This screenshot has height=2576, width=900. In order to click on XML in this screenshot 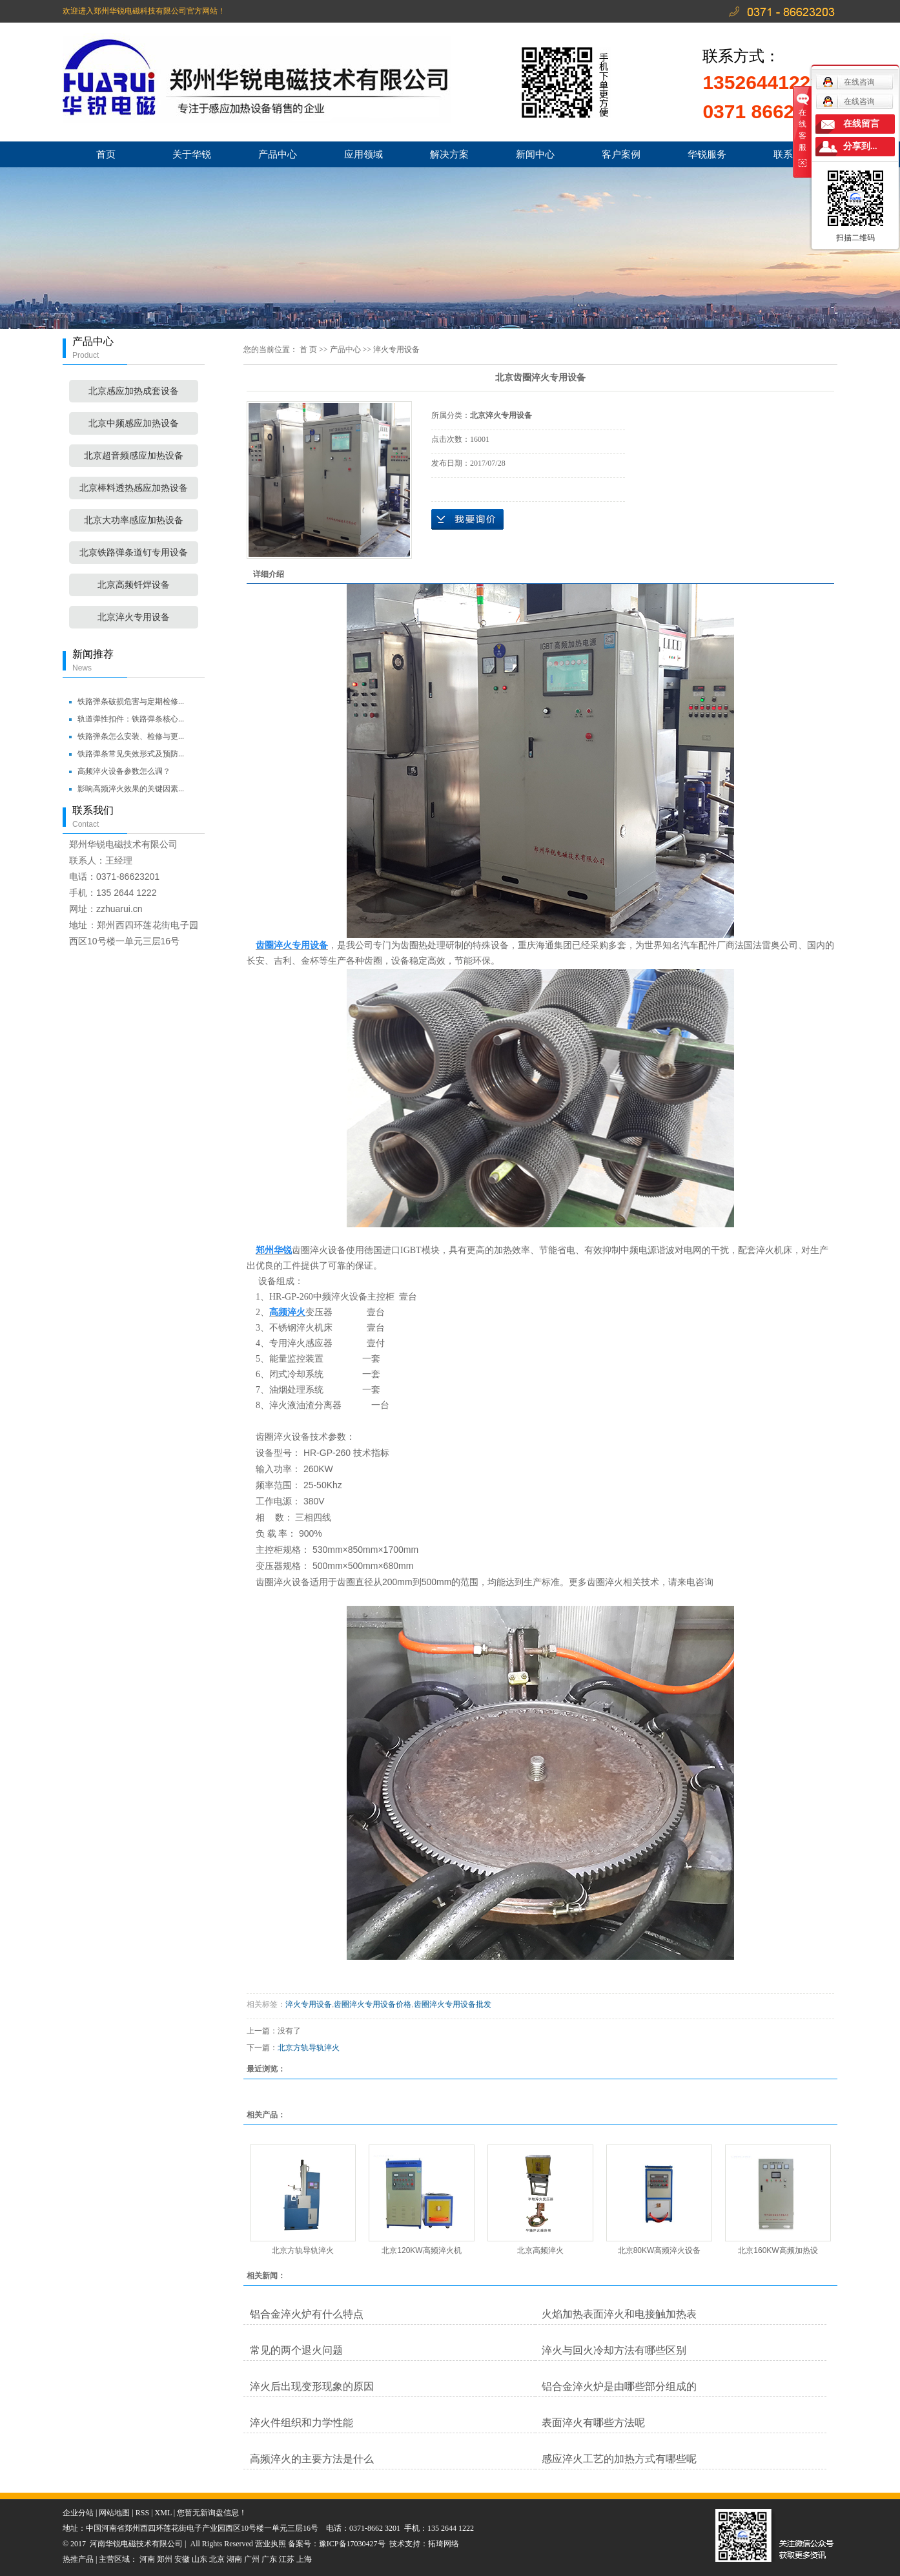, I will do `click(163, 2512)`.